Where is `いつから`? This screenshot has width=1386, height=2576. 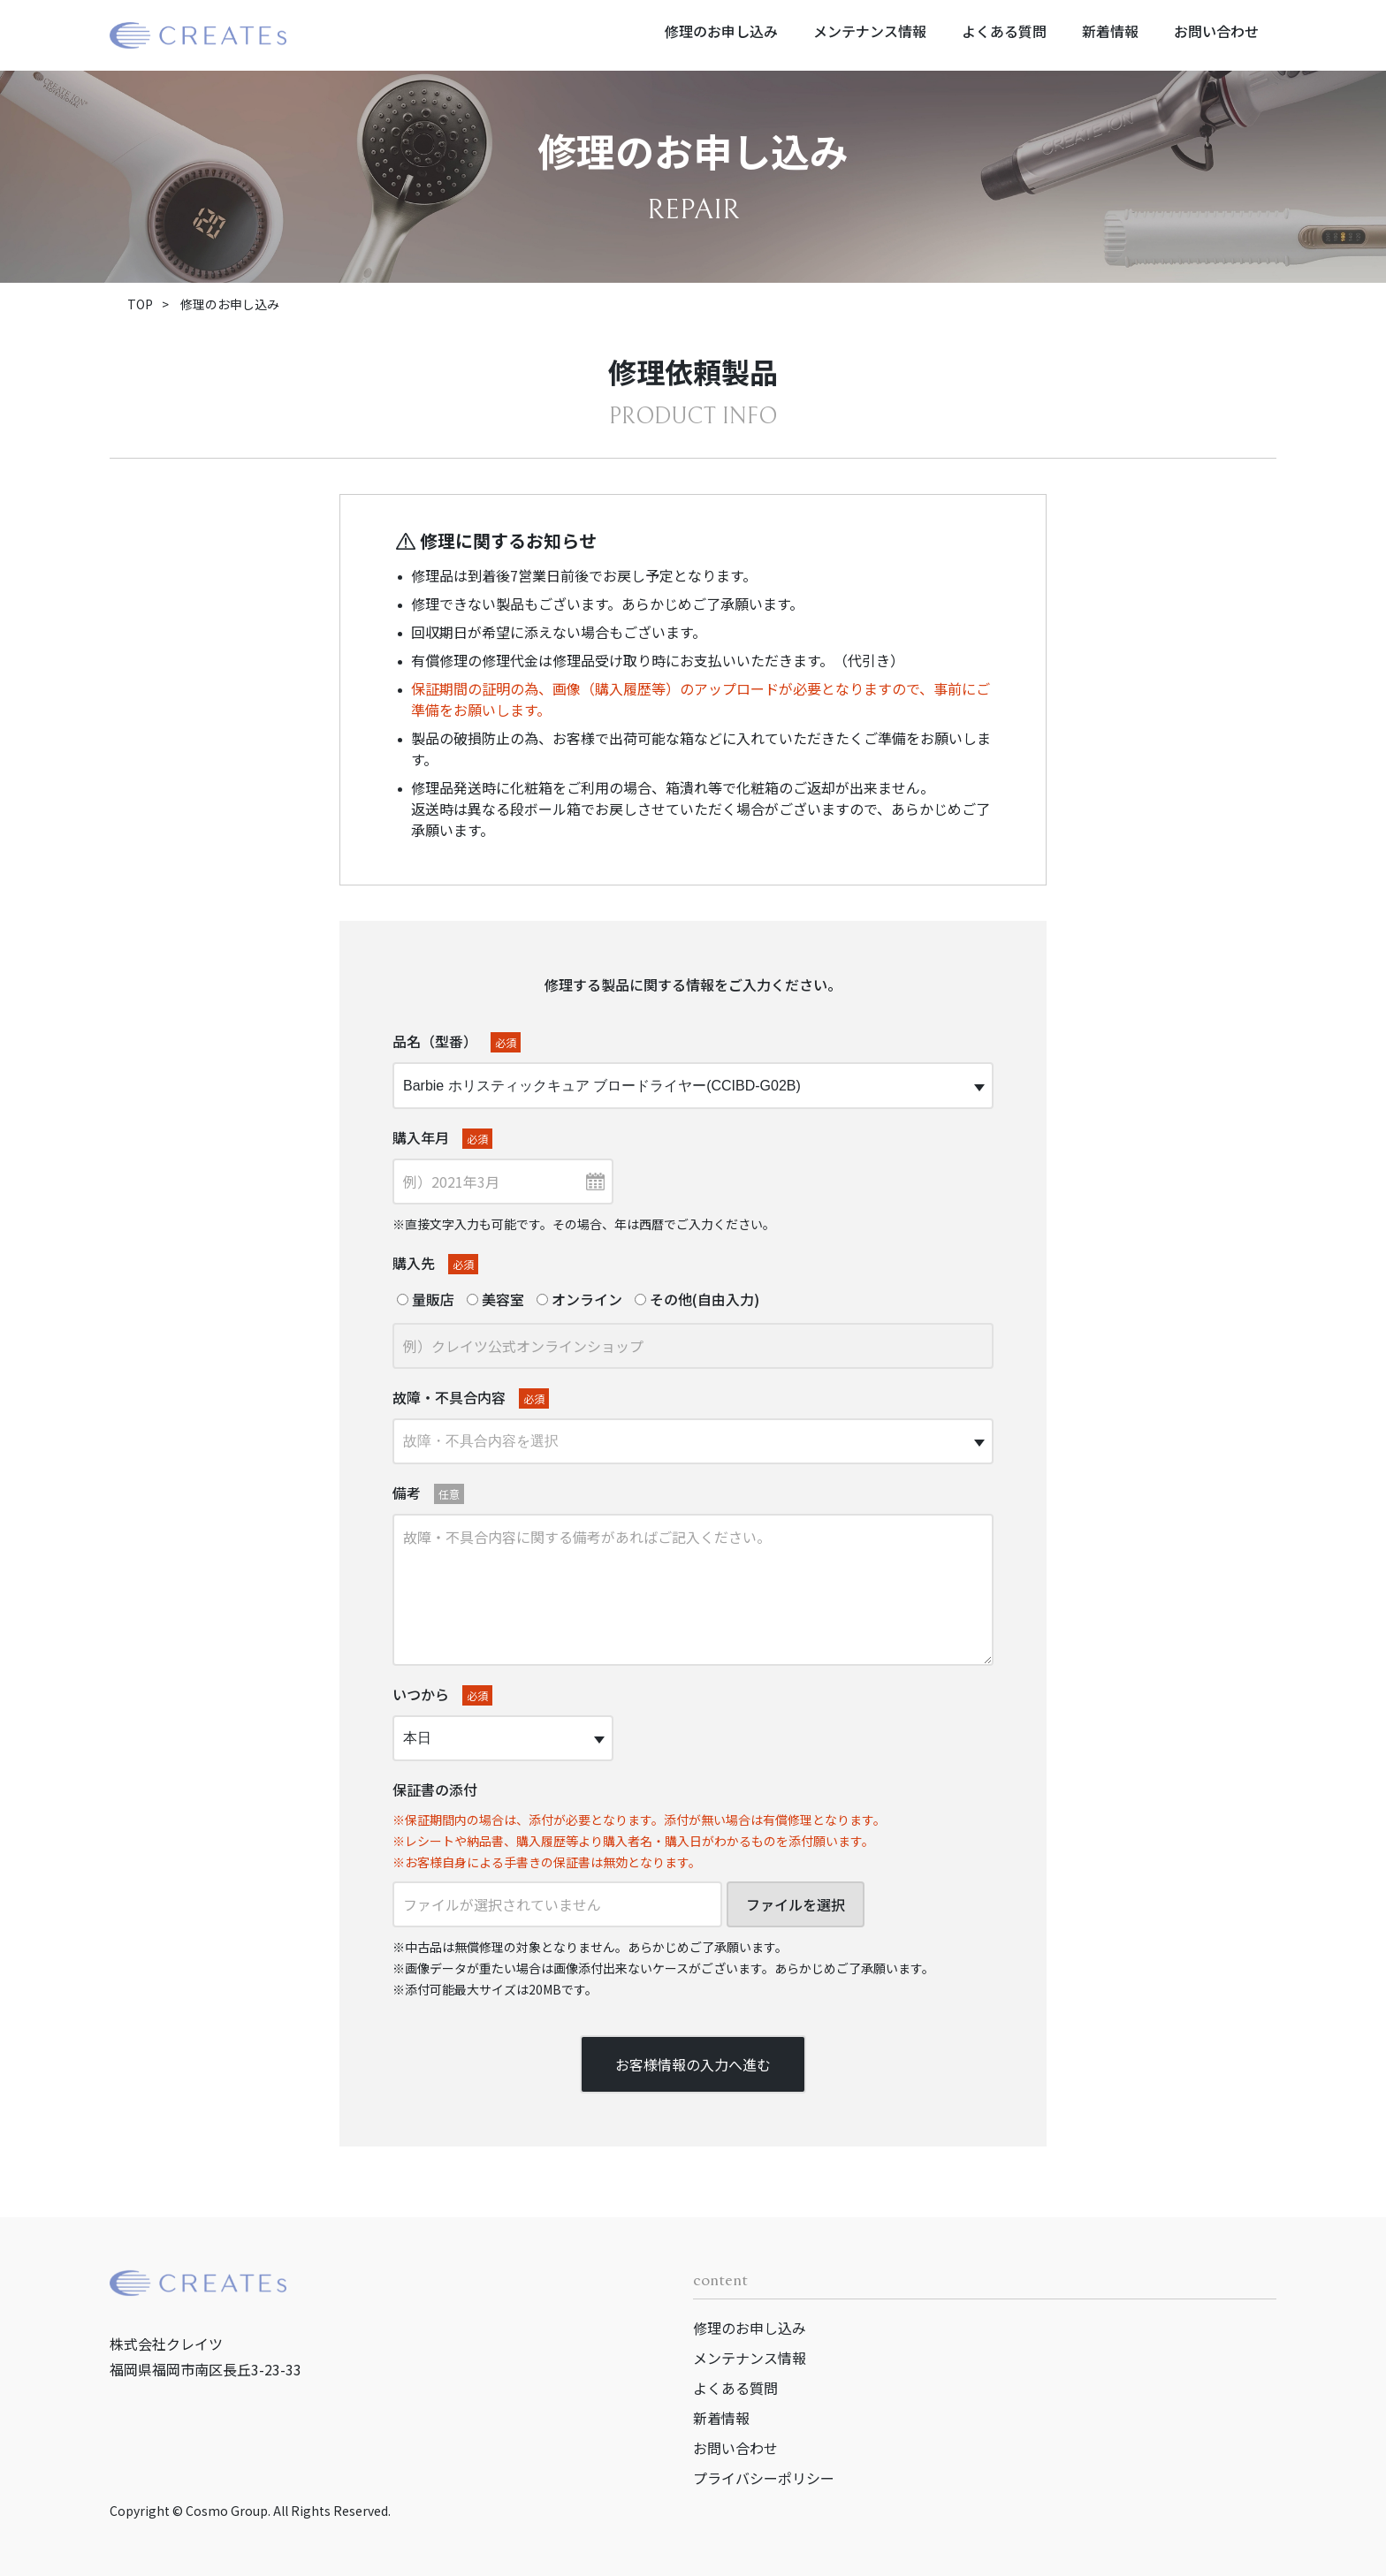 いつから is located at coordinates (442, 1694).